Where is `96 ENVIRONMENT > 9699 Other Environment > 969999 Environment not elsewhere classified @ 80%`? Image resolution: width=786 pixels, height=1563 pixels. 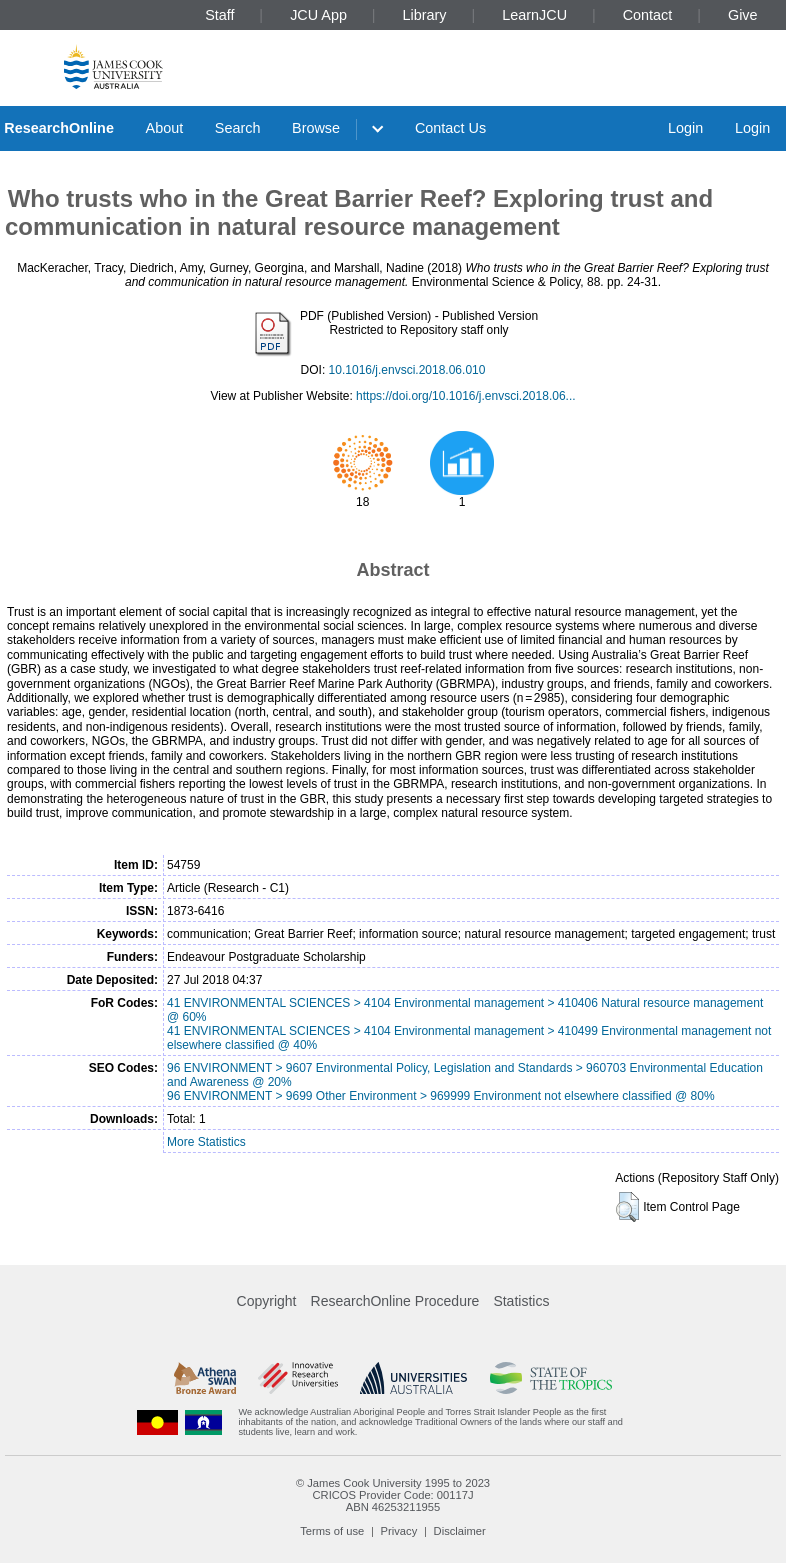 96 ENVIRONMENT > 9699 Other Environment > 969999 Environment not elsewhere classified @ 80% is located at coordinates (441, 1096).